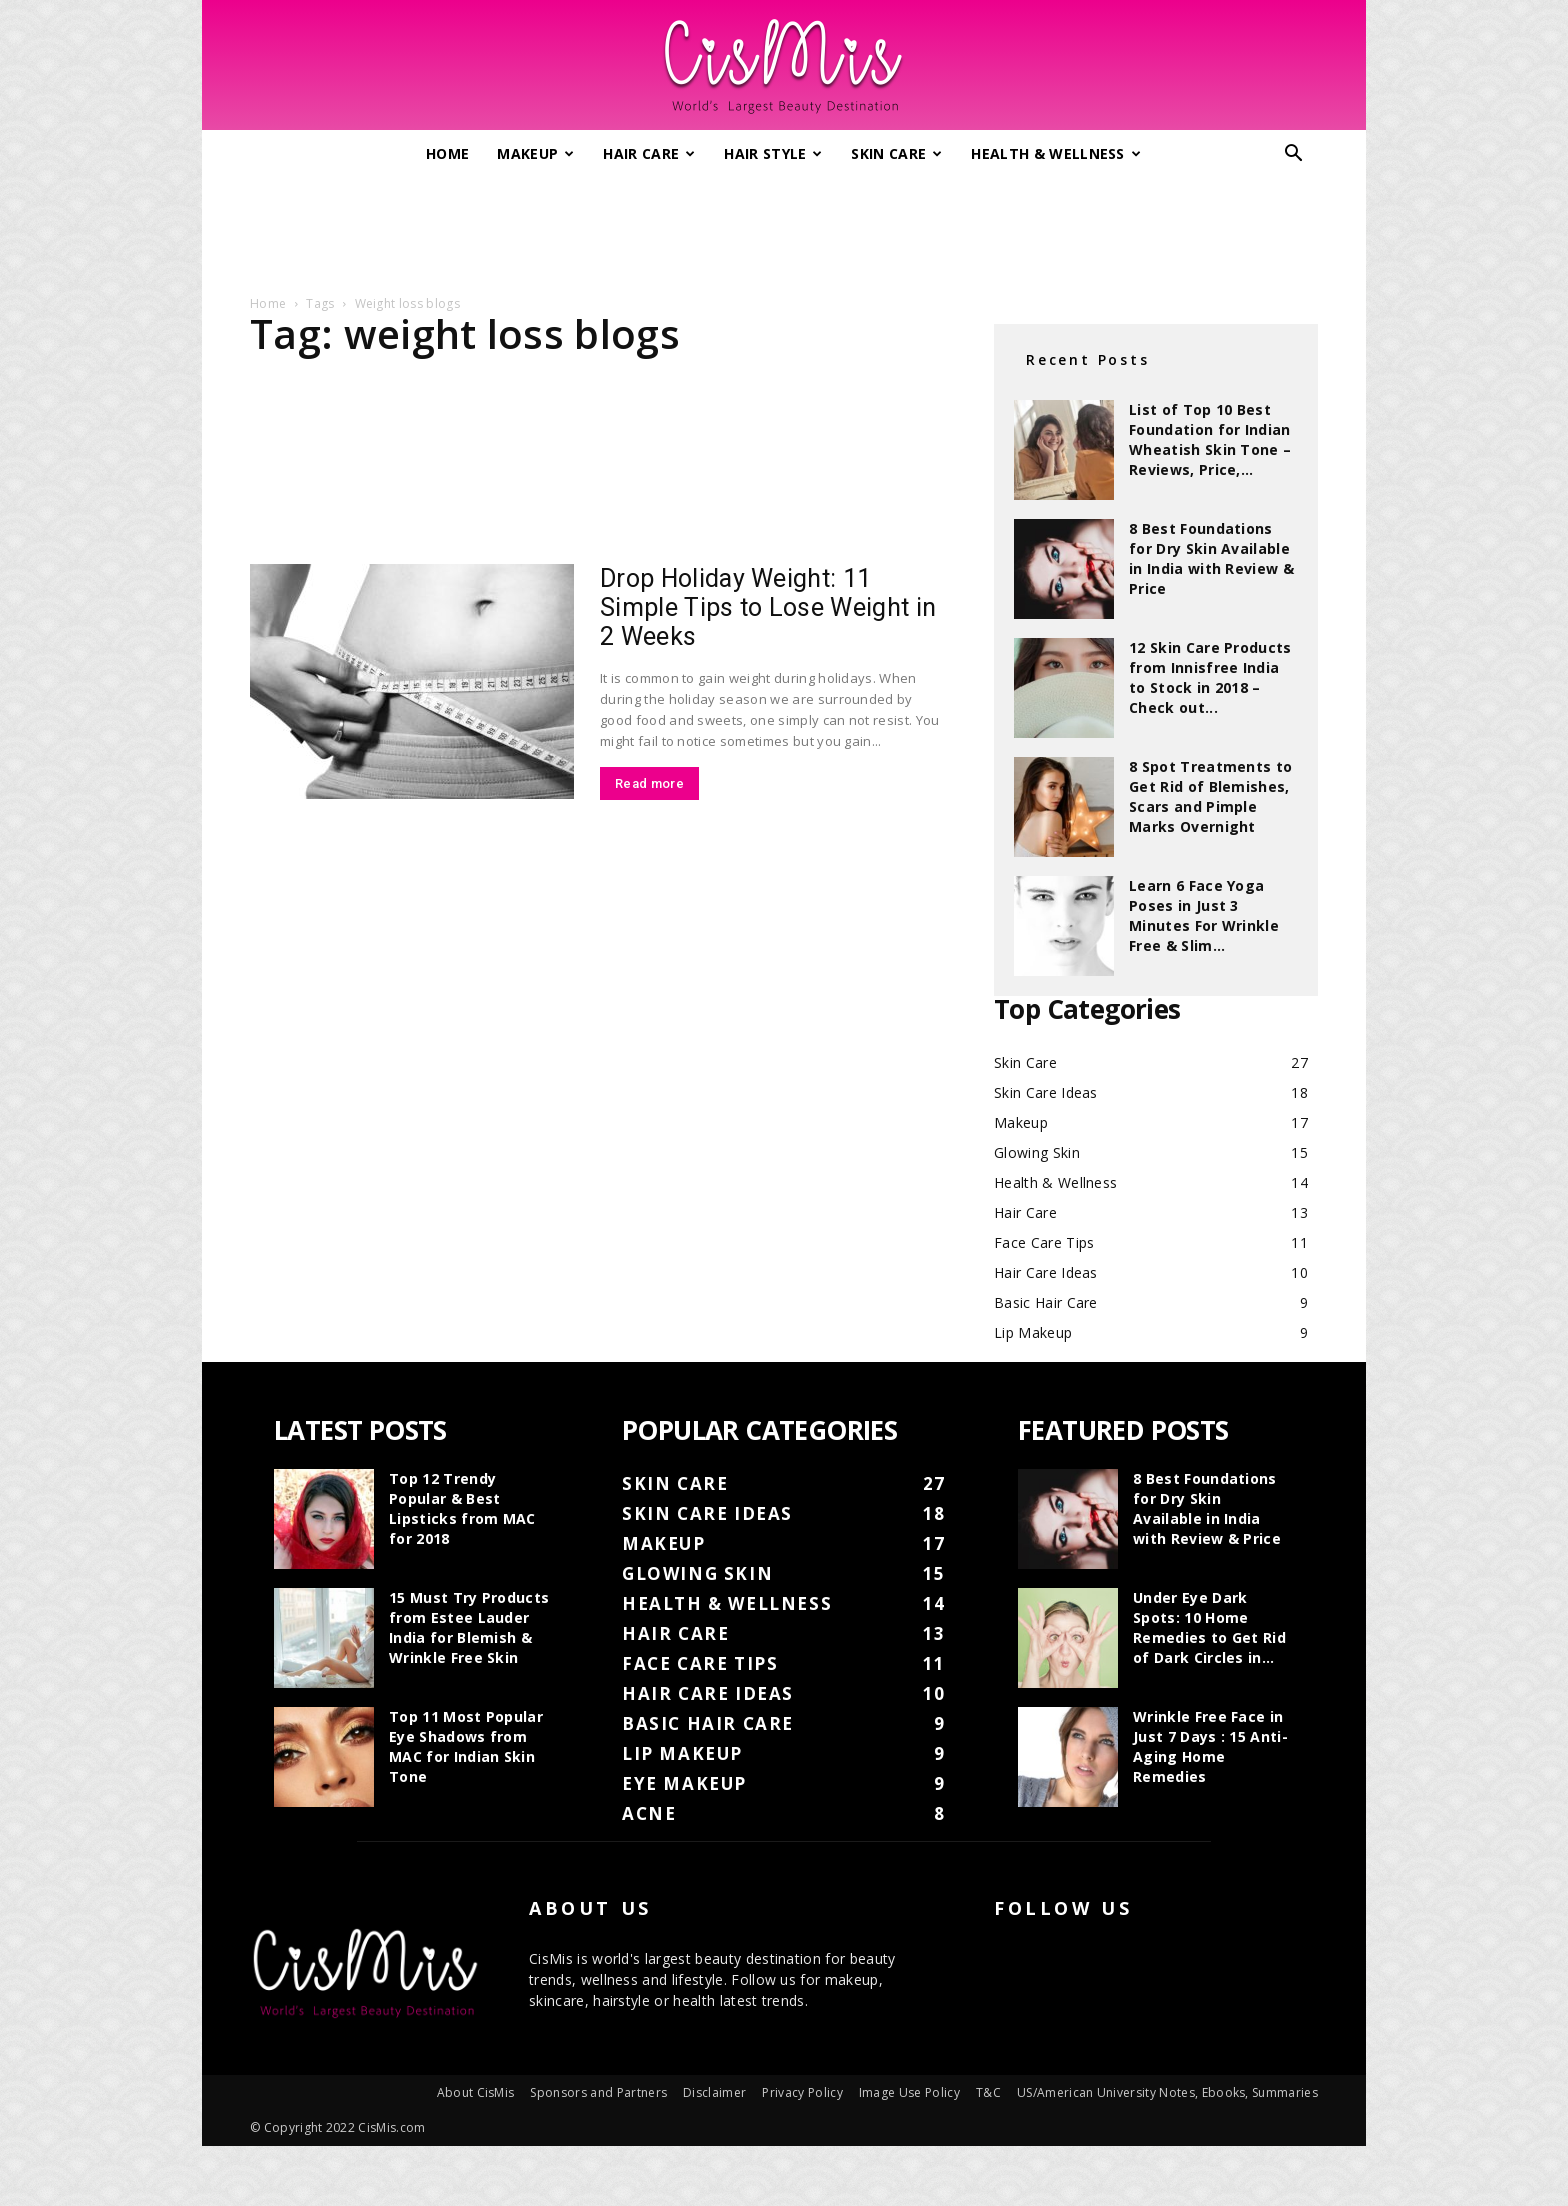 The height and width of the screenshot is (2206, 1568). Describe the element at coordinates (802, 2092) in the screenshot. I see `Privacy Policy` at that location.